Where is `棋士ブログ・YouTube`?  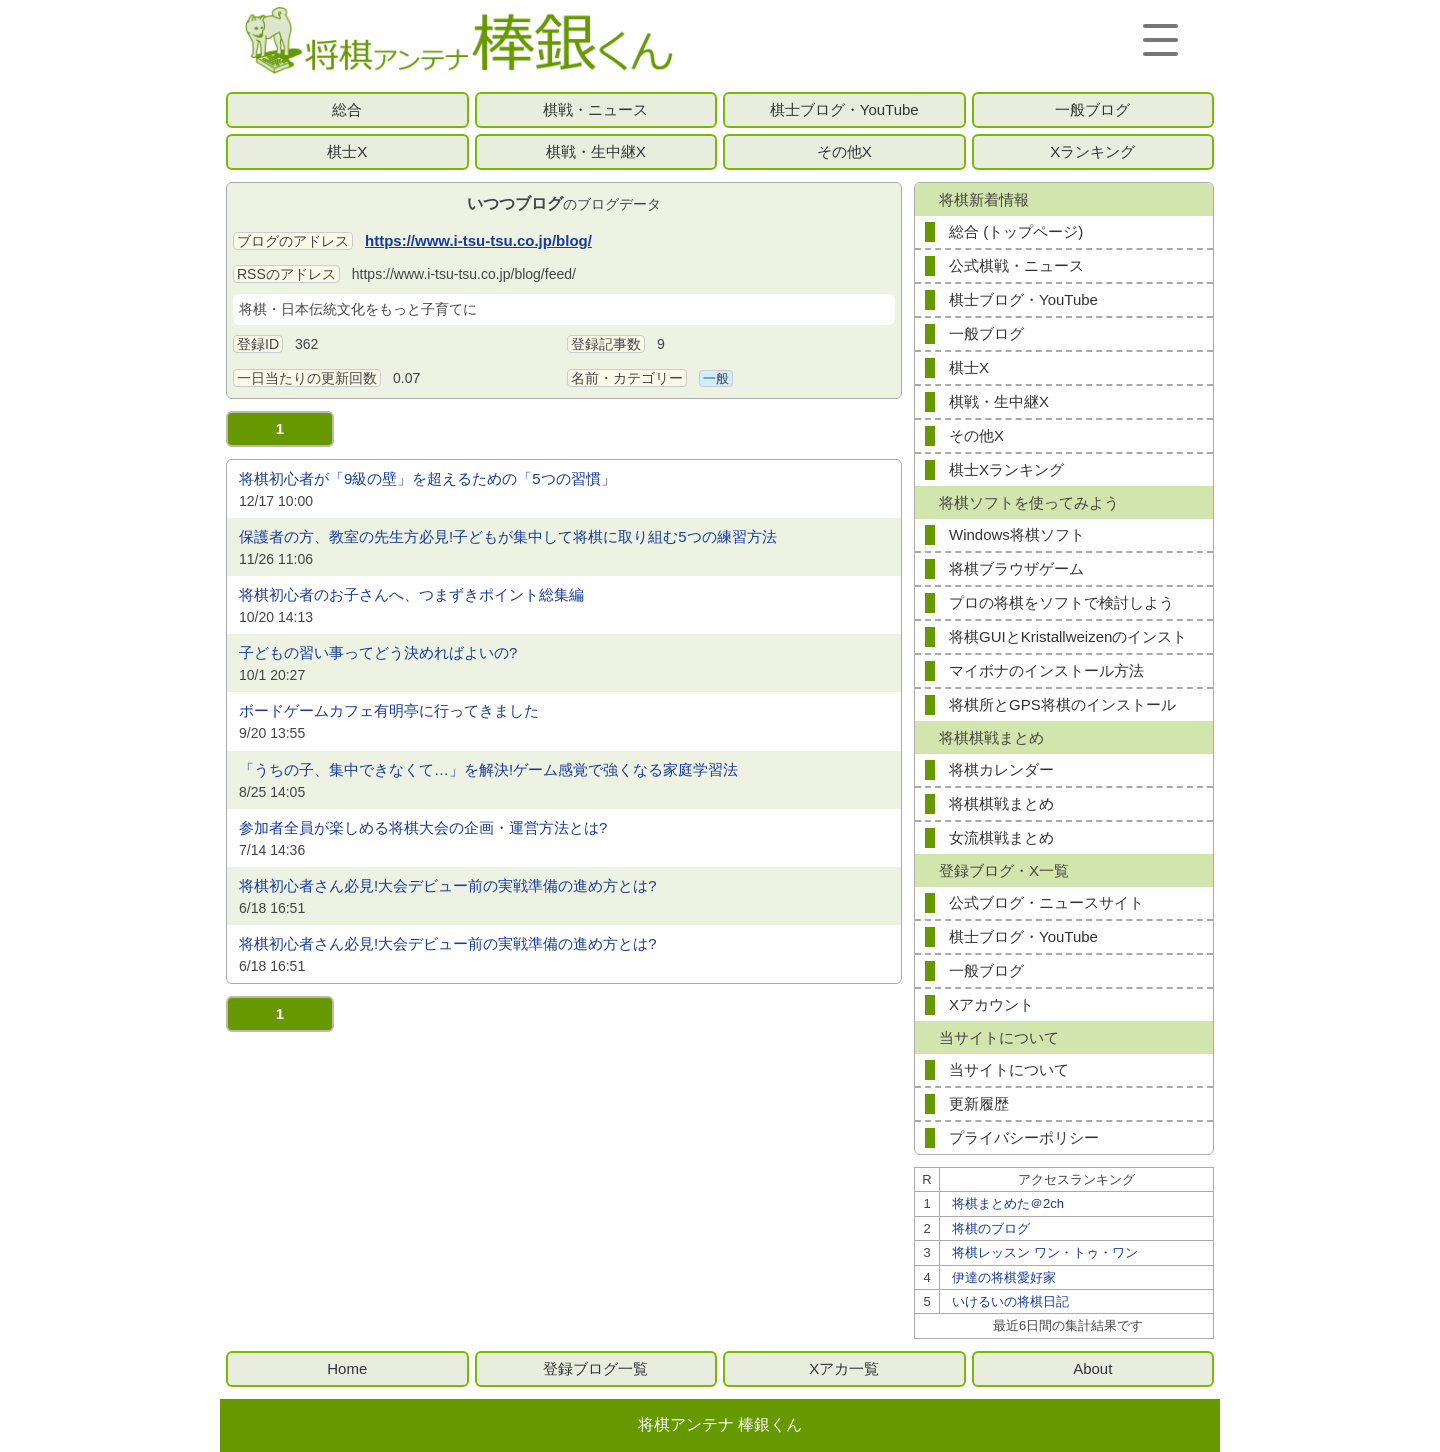 棋士ブログ・YouTube is located at coordinates (844, 109).